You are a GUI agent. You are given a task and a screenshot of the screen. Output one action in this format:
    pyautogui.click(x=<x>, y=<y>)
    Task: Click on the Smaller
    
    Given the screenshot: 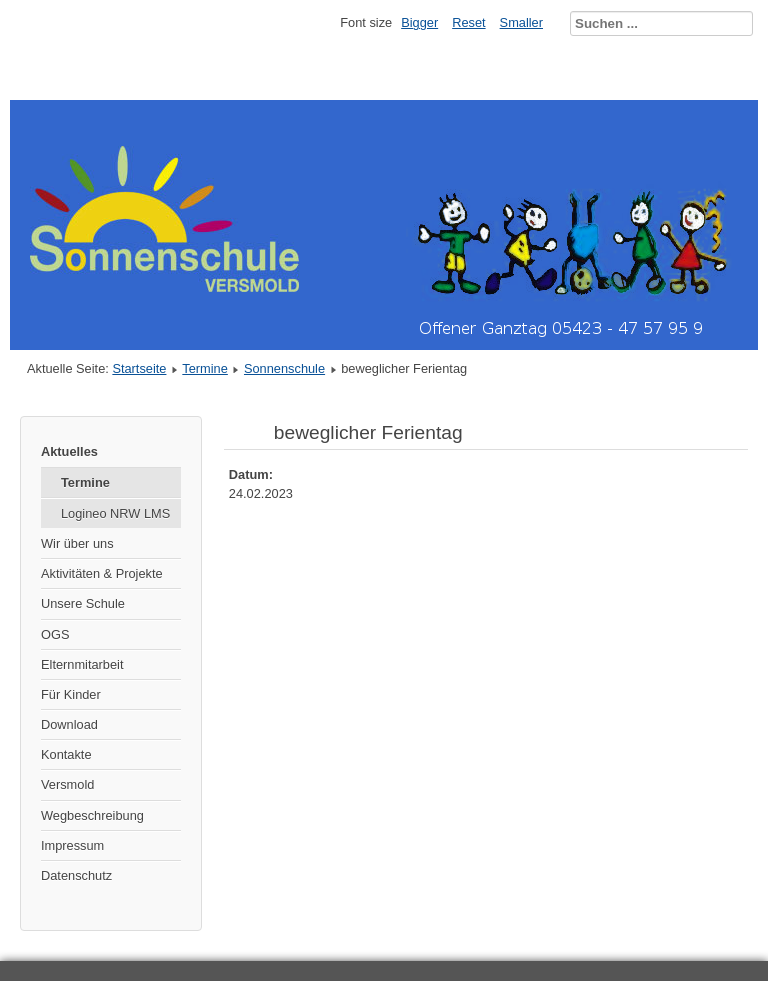 What is the action you would take?
    pyautogui.click(x=521, y=22)
    